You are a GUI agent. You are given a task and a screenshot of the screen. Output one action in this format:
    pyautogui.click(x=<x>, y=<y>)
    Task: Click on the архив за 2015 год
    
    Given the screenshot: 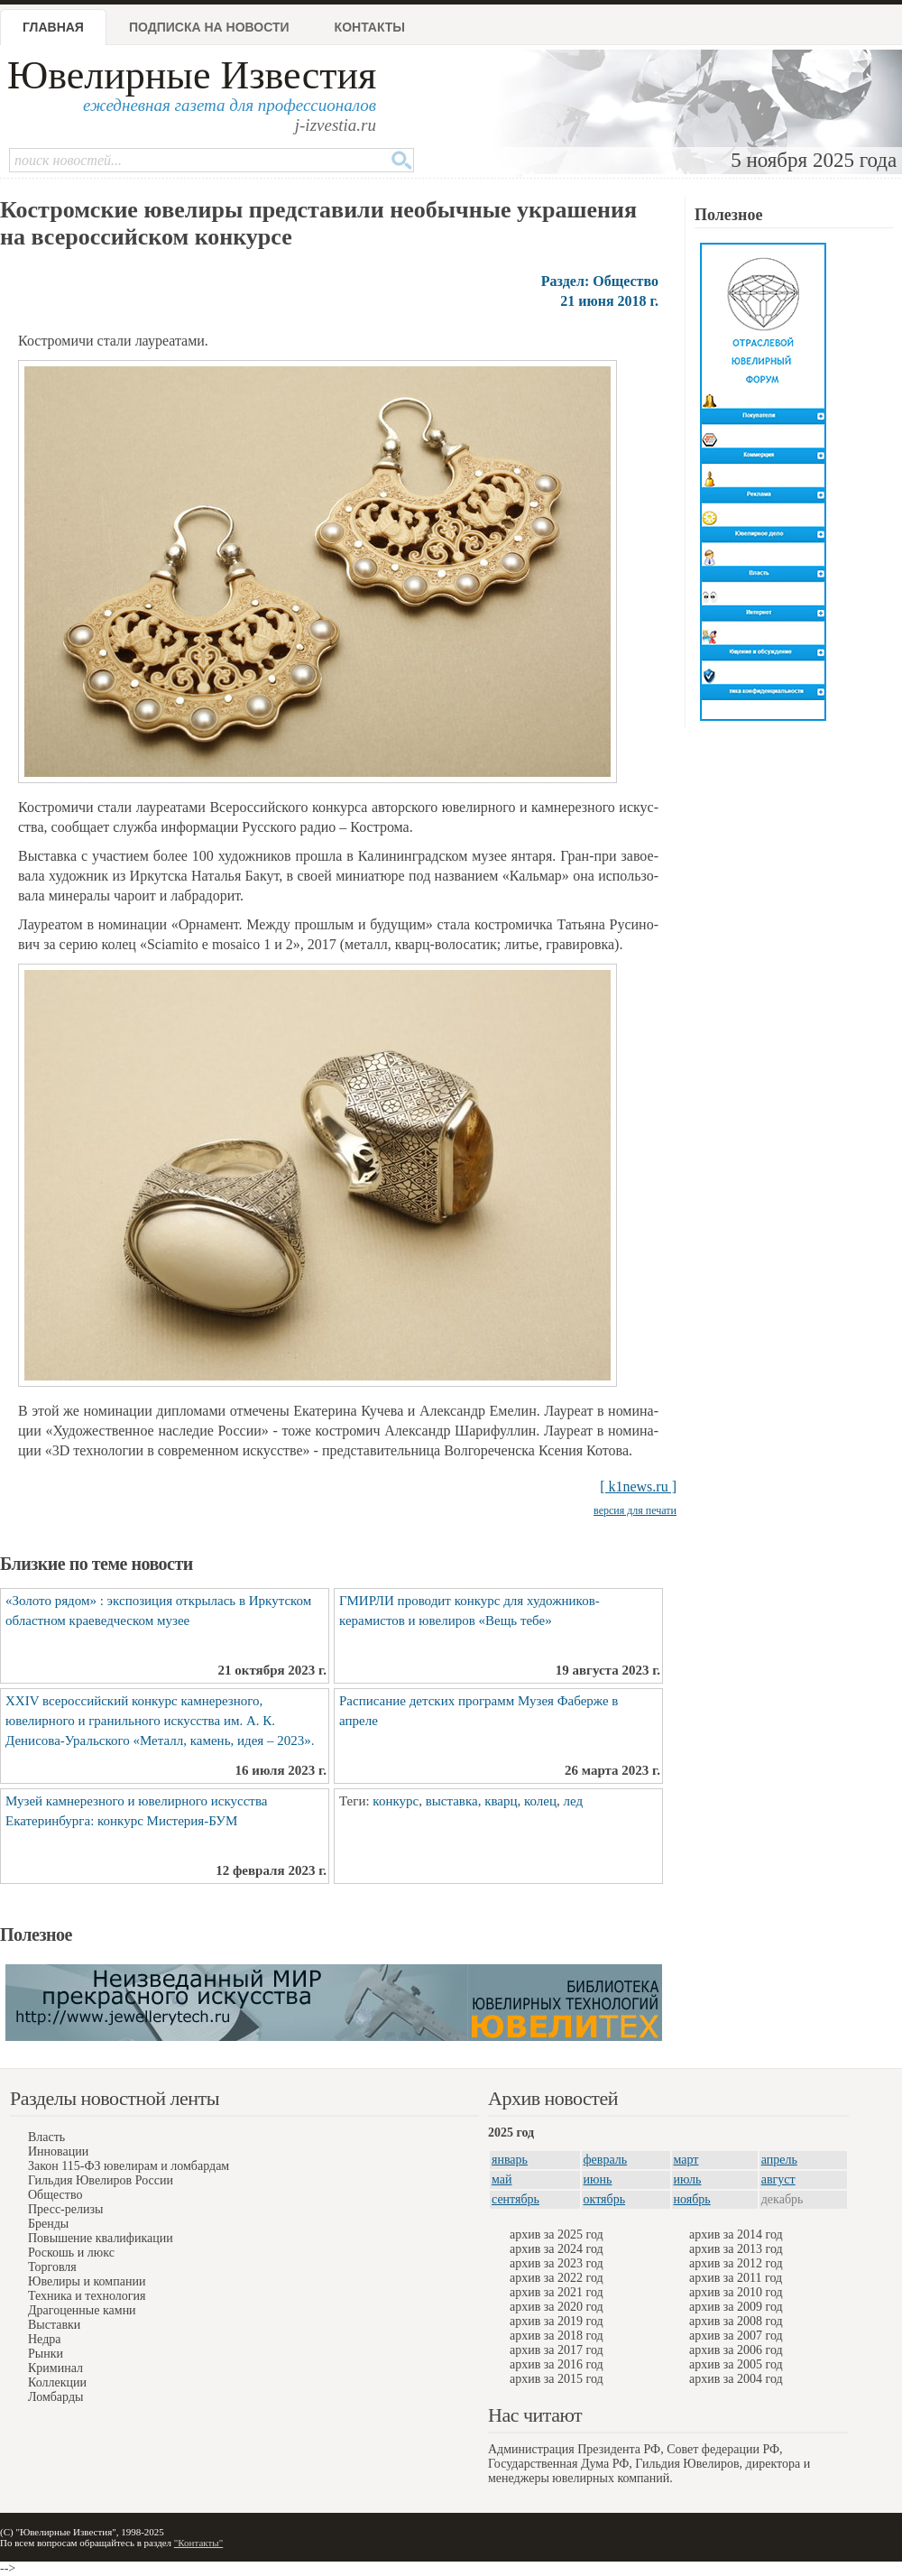 What is the action you would take?
    pyautogui.click(x=556, y=2379)
    